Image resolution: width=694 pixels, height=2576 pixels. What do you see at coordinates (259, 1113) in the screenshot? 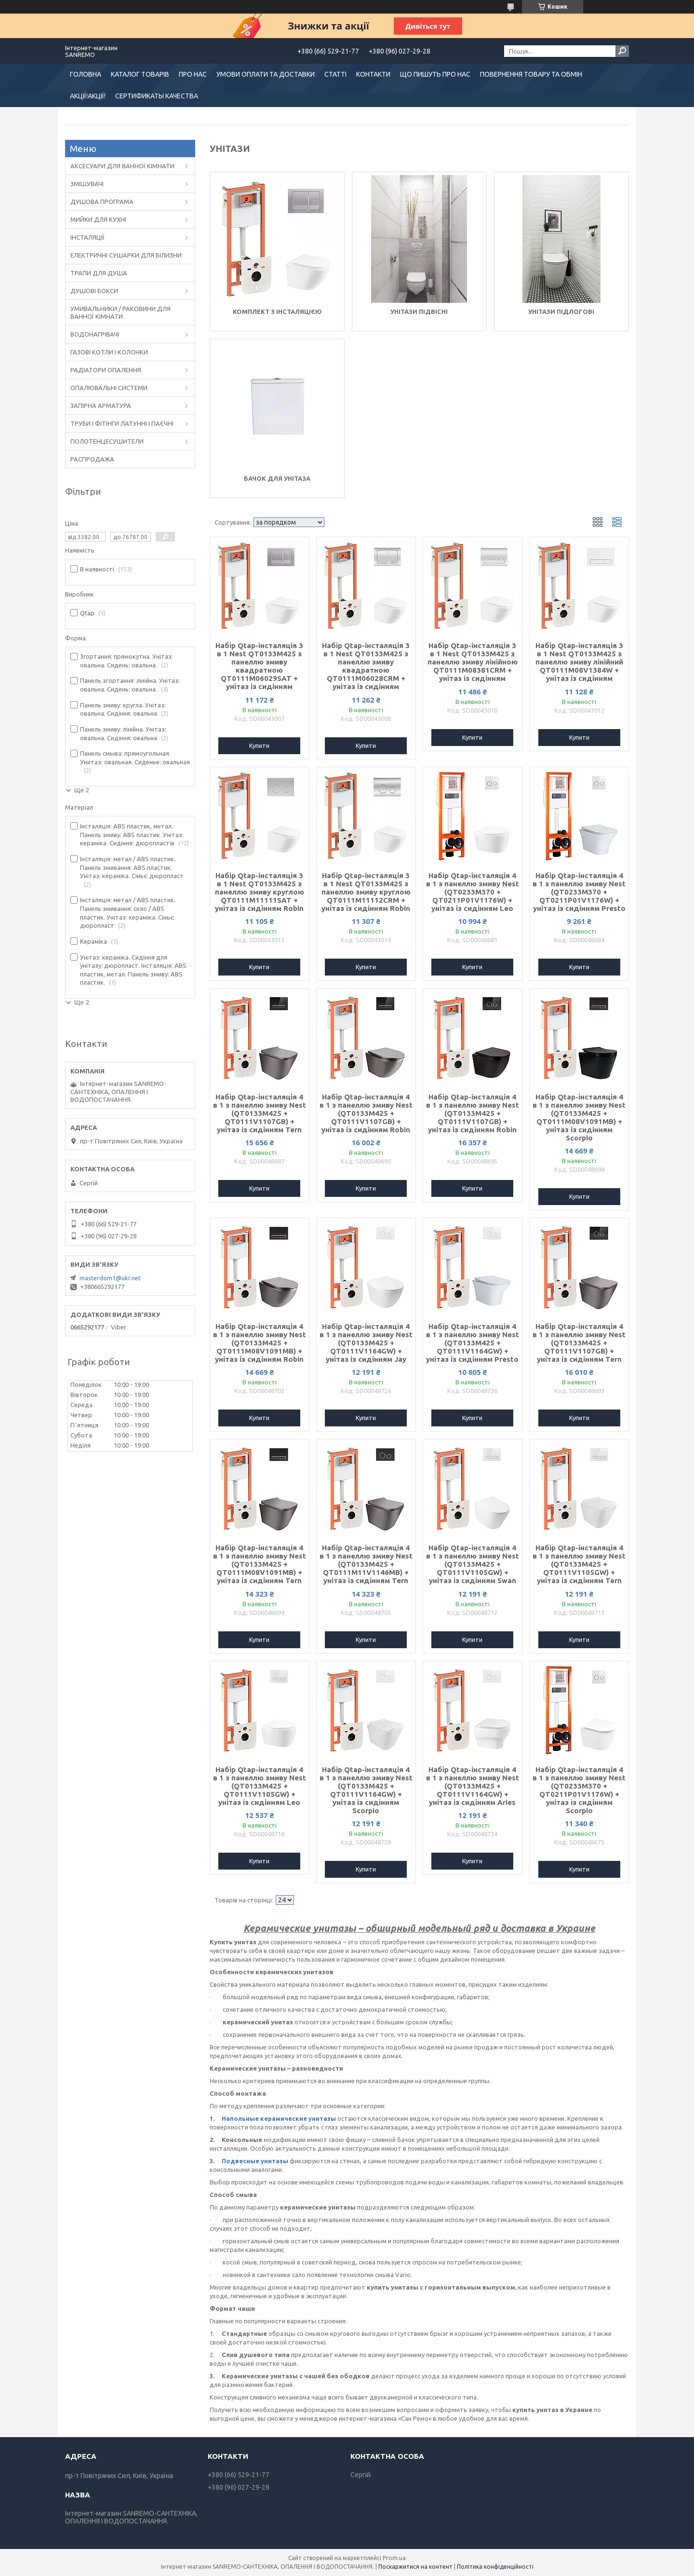
I see `Набір Qtap-інсталяція 4 в 1 з панеллю змиву Nest (QT0133M425 + QT0111V1107GB) + унітаз із сидінням Tern` at bounding box center [259, 1113].